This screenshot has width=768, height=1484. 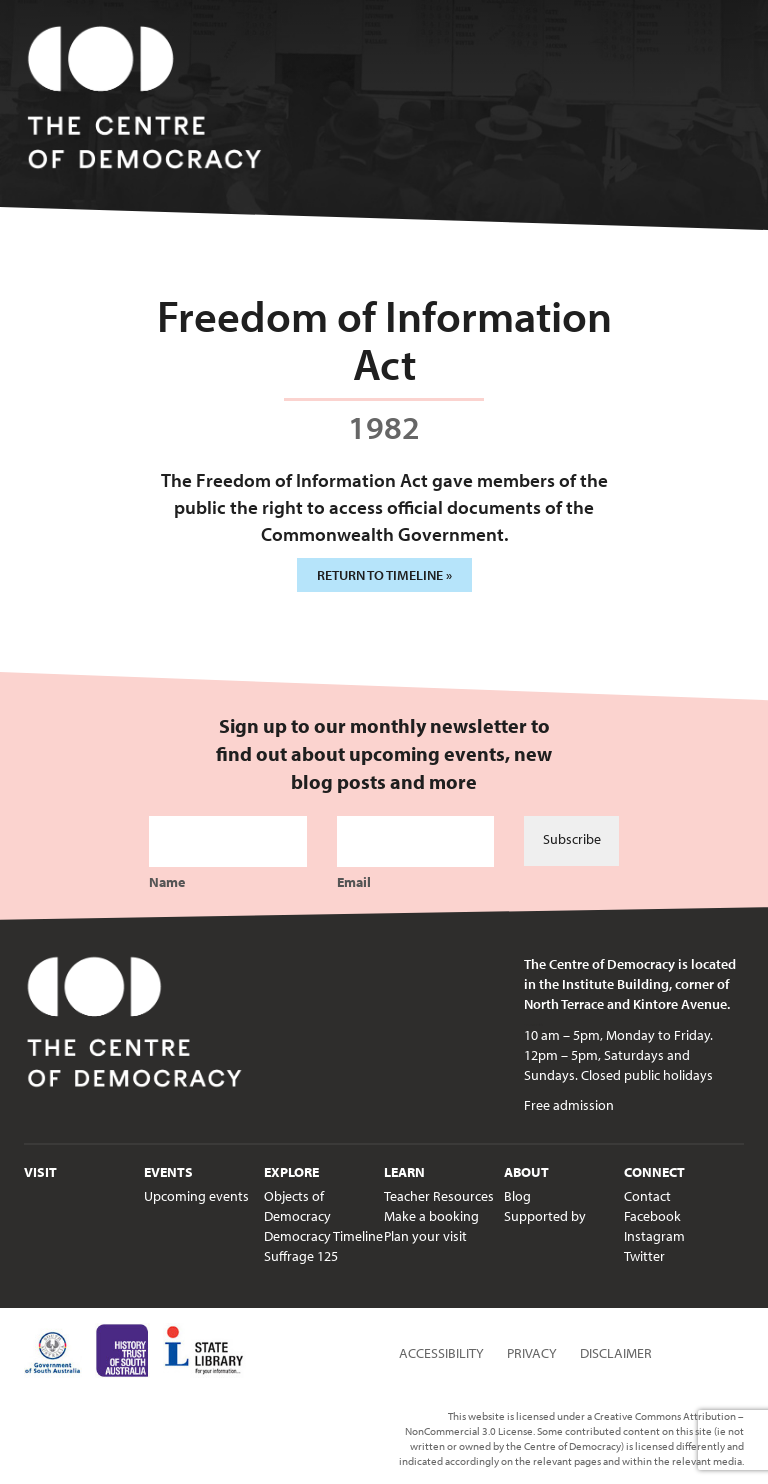 What do you see at coordinates (167, 882) in the screenshot?
I see `Name` at bounding box center [167, 882].